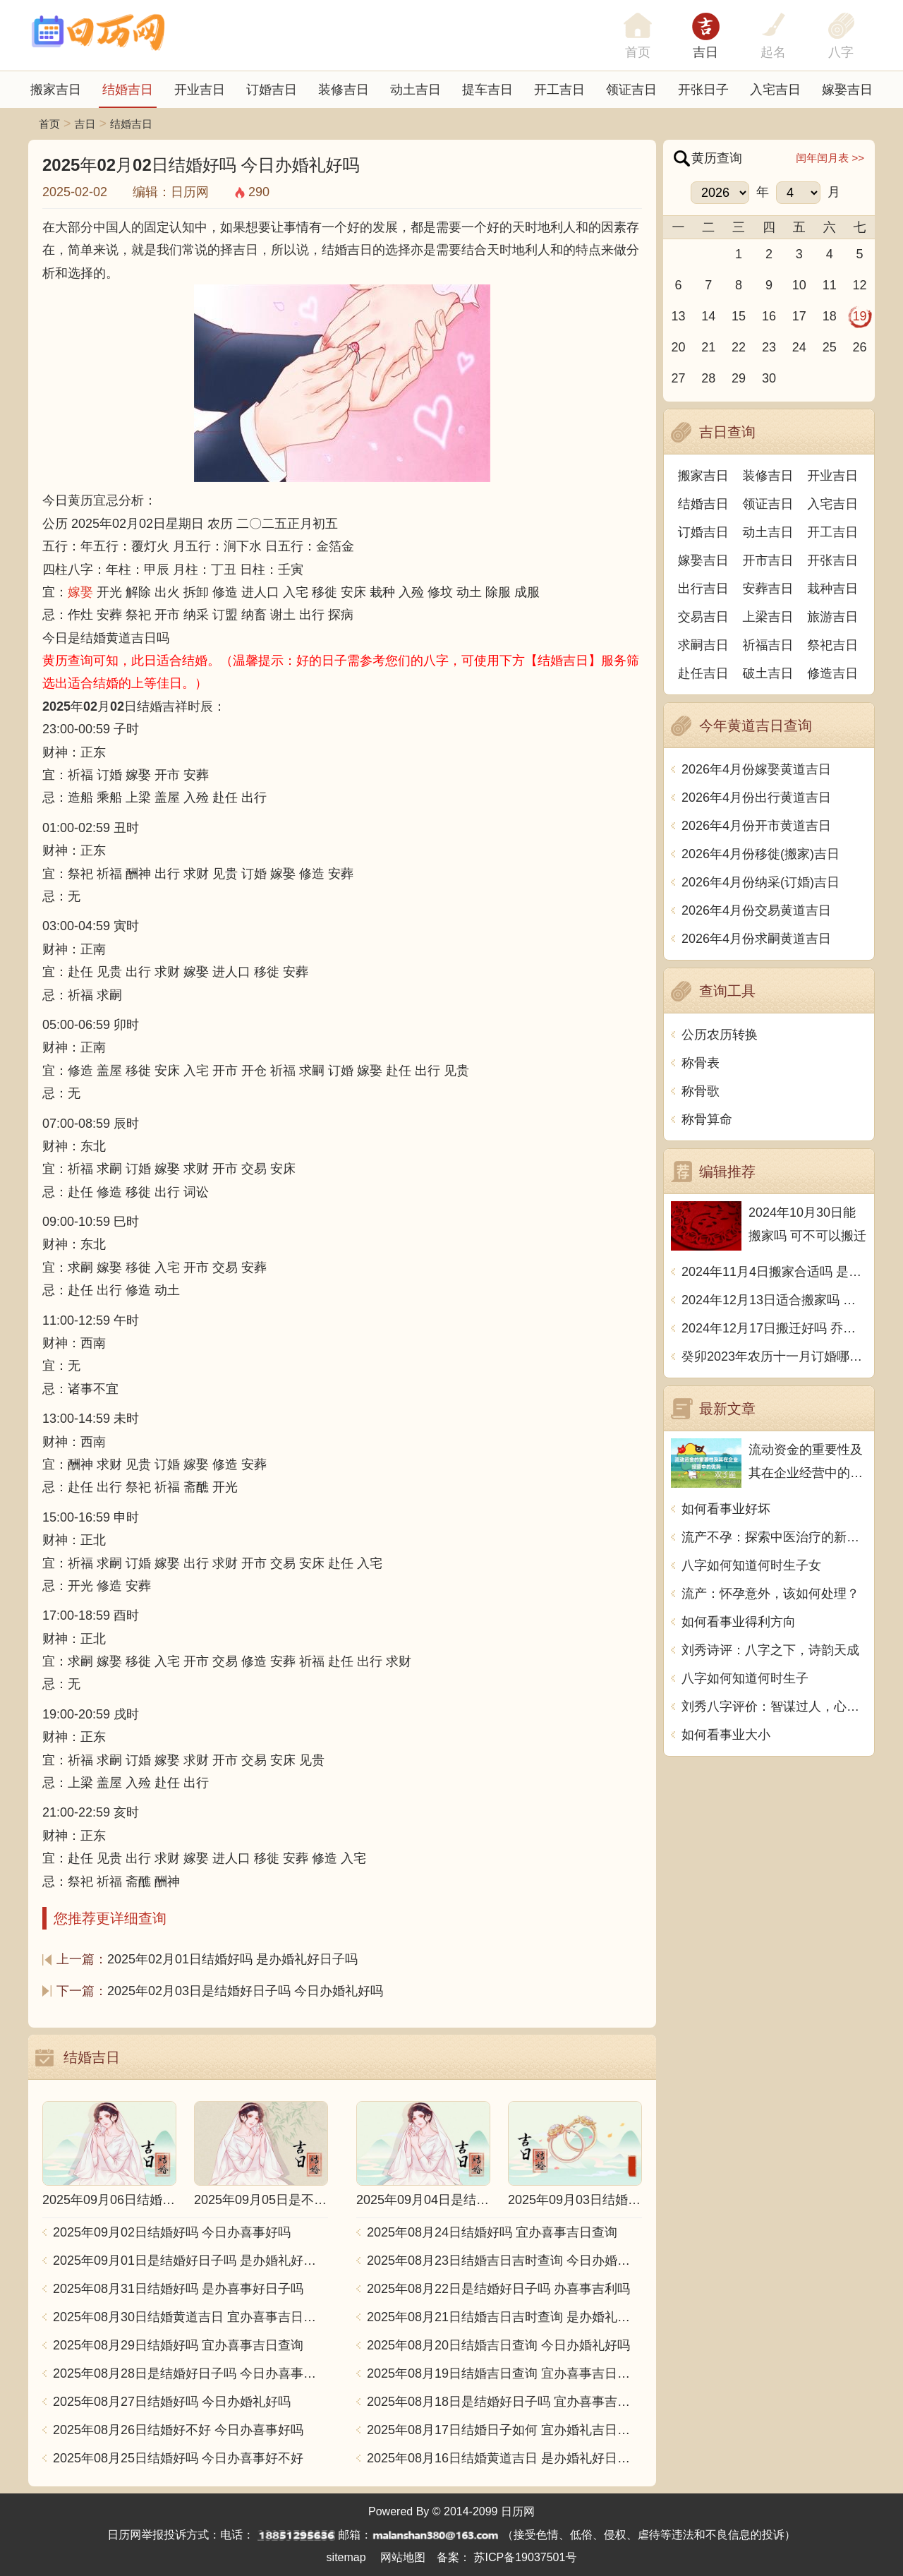 The image size is (903, 2576). What do you see at coordinates (700, 1091) in the screenshot?
I see `称骨歌` at bounding box center [700, 1091].